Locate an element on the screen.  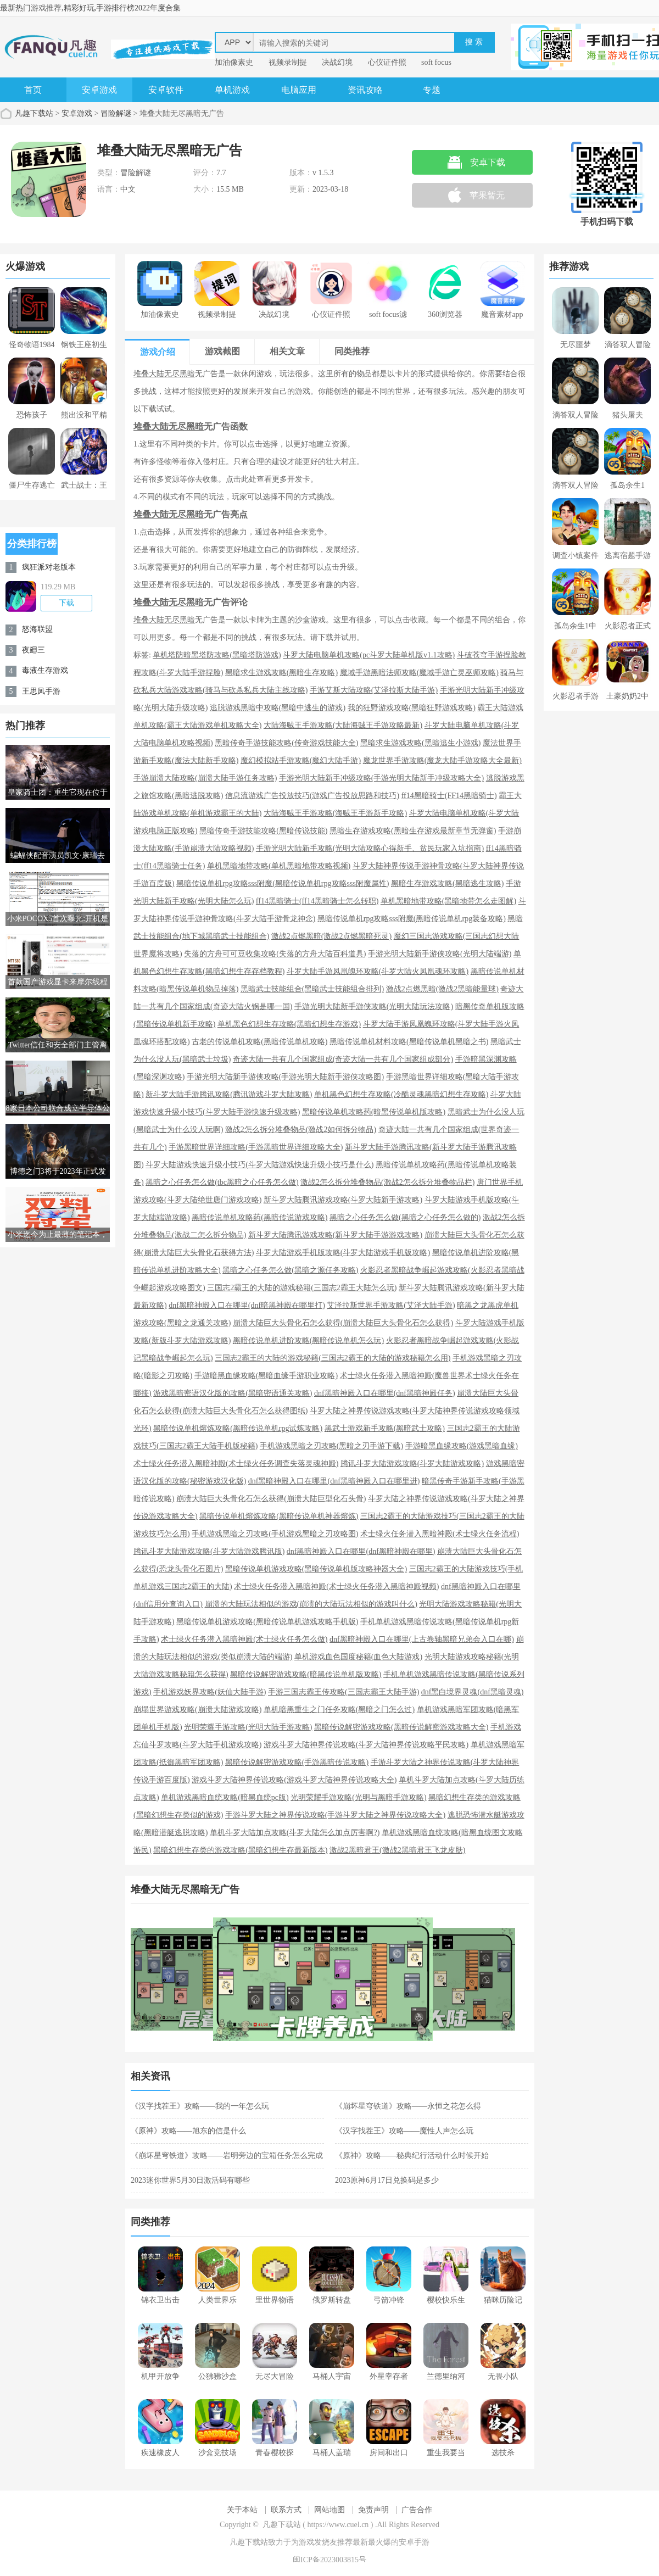
单机黑色幻想生存攻略(黑暗幻想生存游戏) is located at coordinates (289, 1024).